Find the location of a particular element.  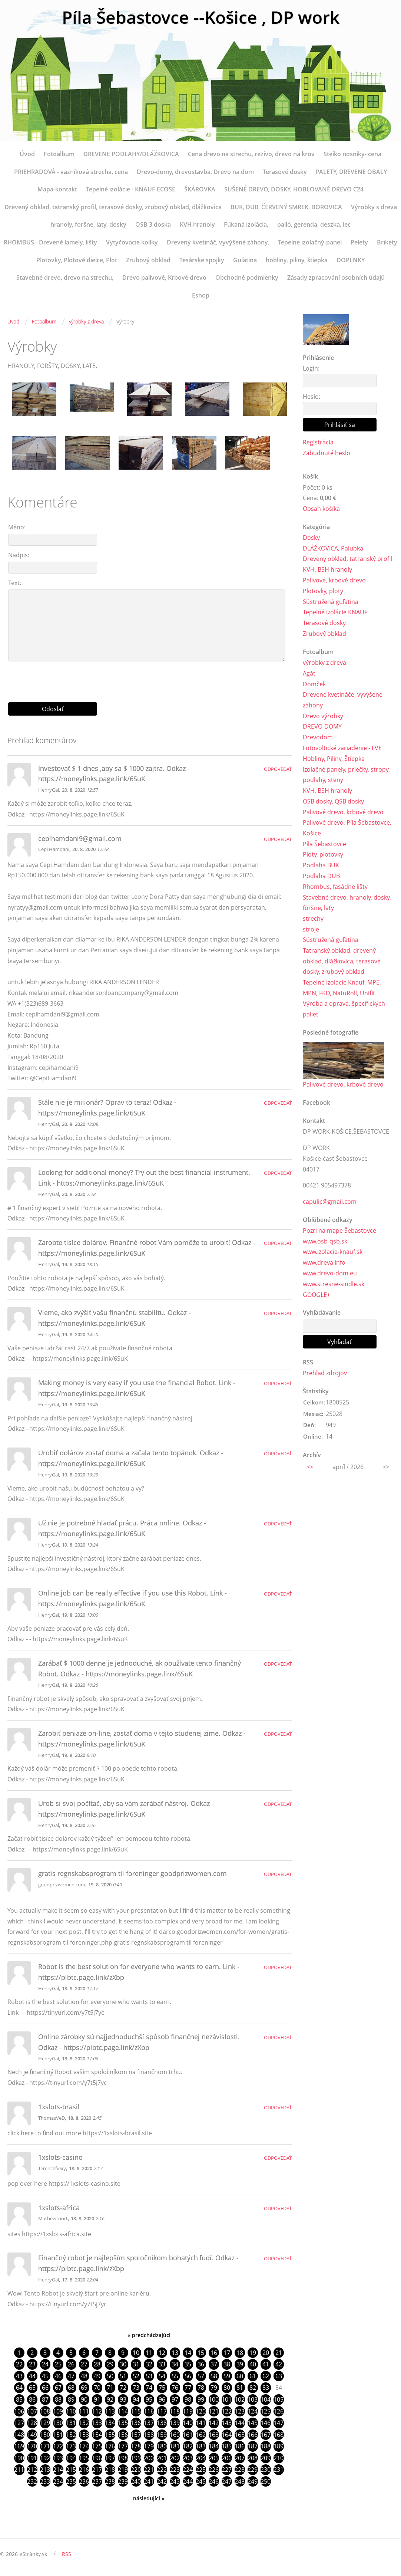

103 is located at coordinates (253, 2400).